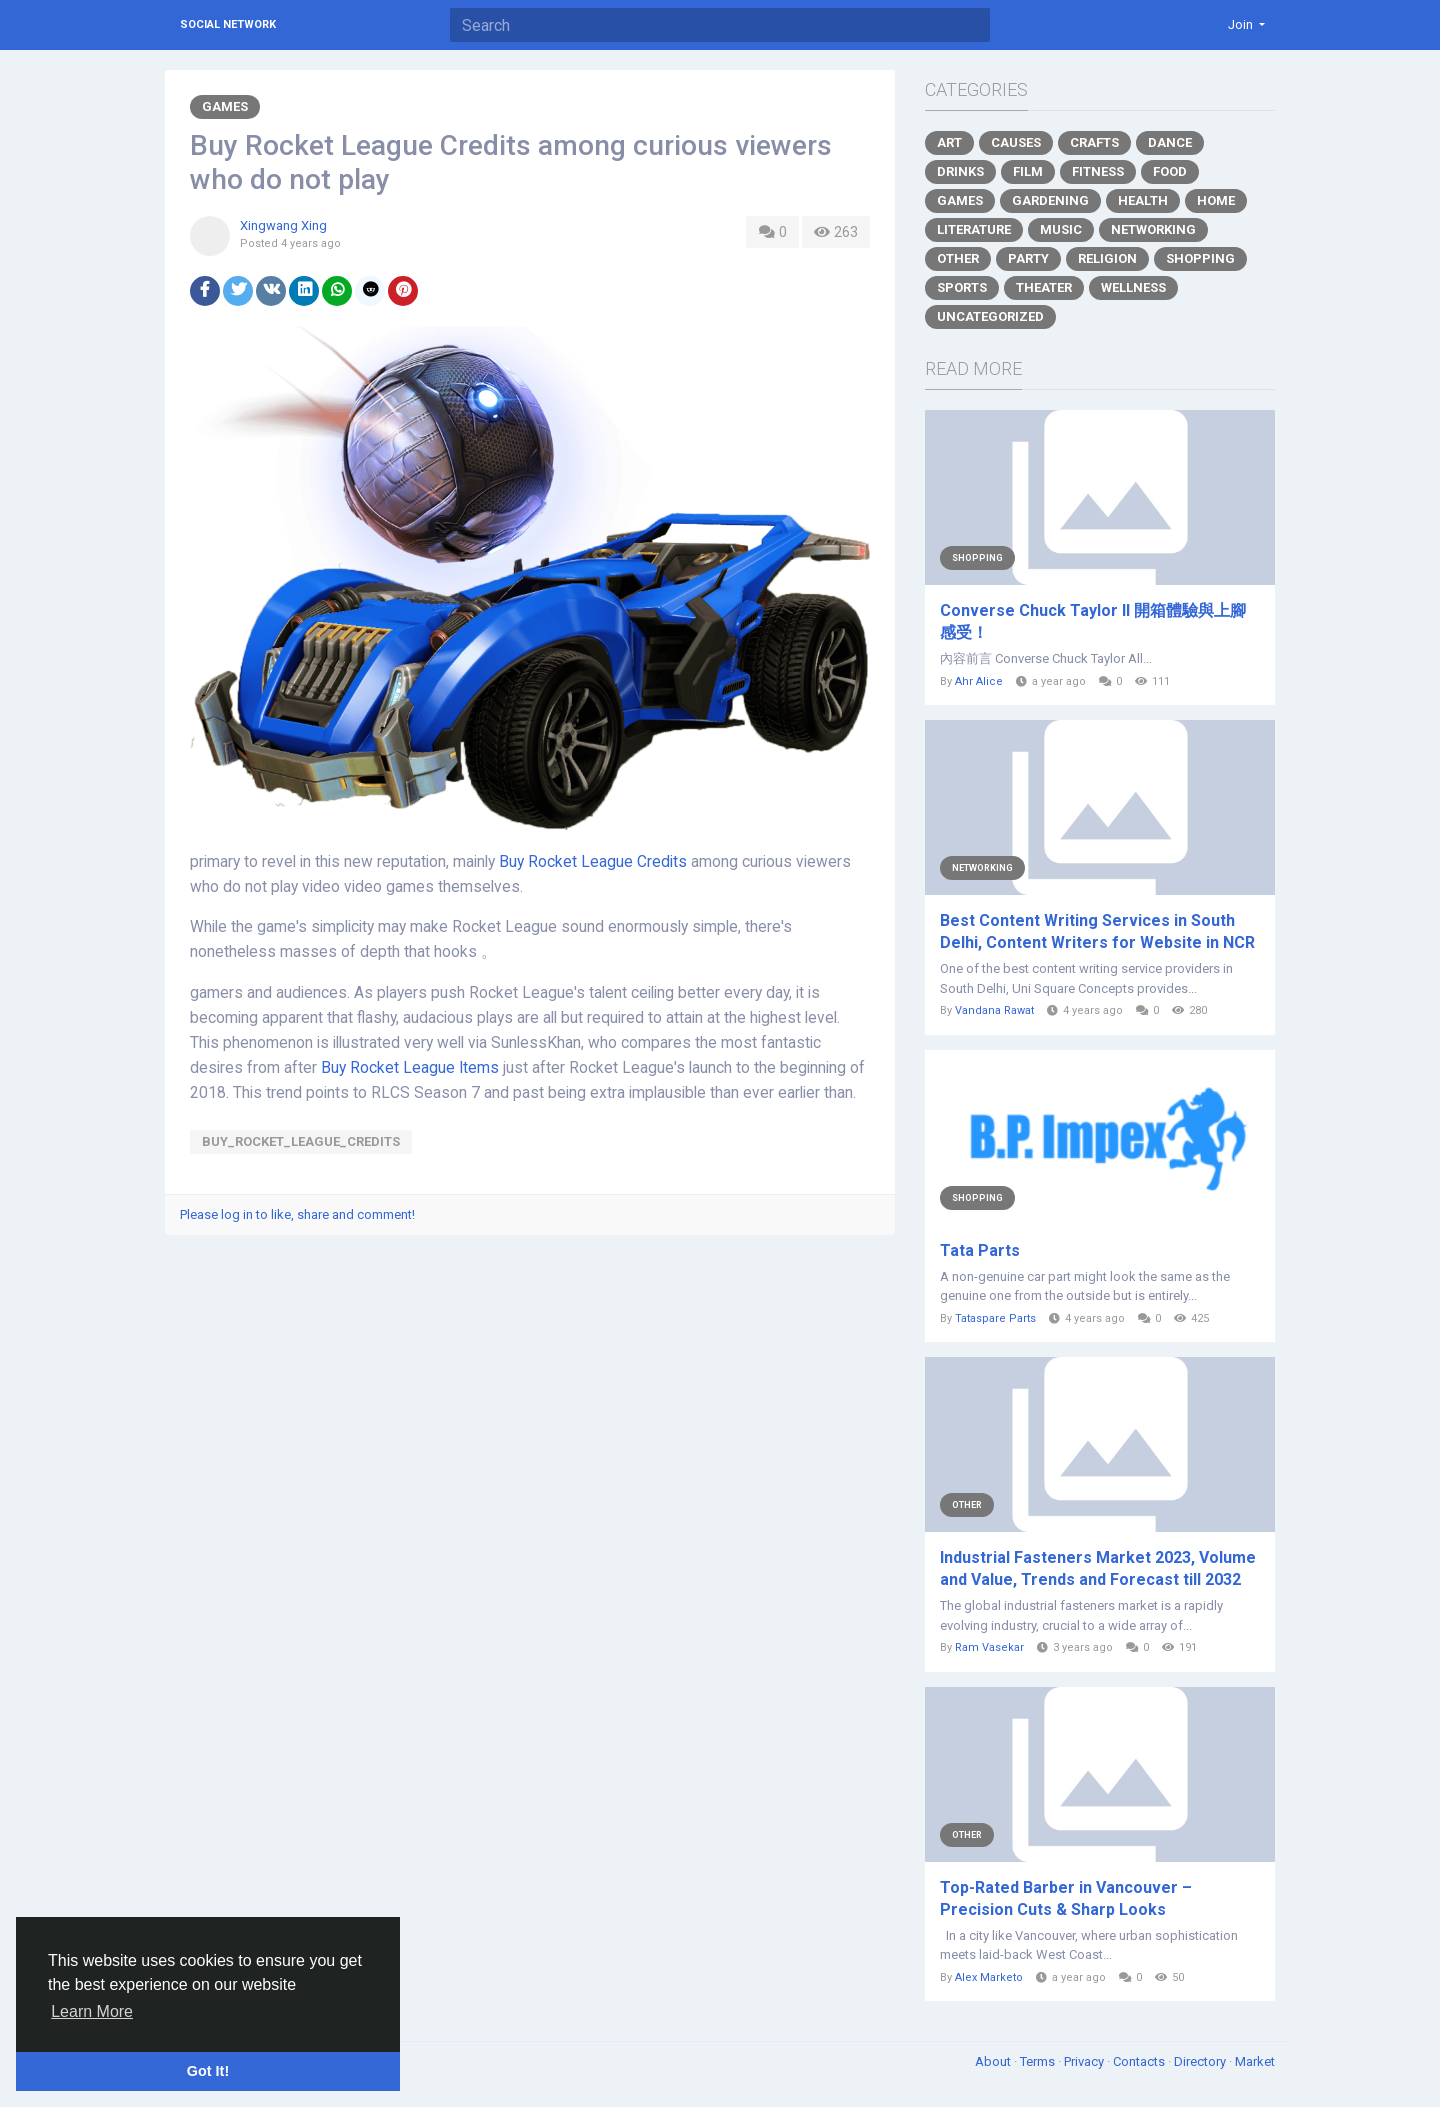 This screenshot has width=1440, height=2107. What do you see at coordinates (1061, 229) in the screenshot?
I see `Music` at bounding box center [1061, 229].